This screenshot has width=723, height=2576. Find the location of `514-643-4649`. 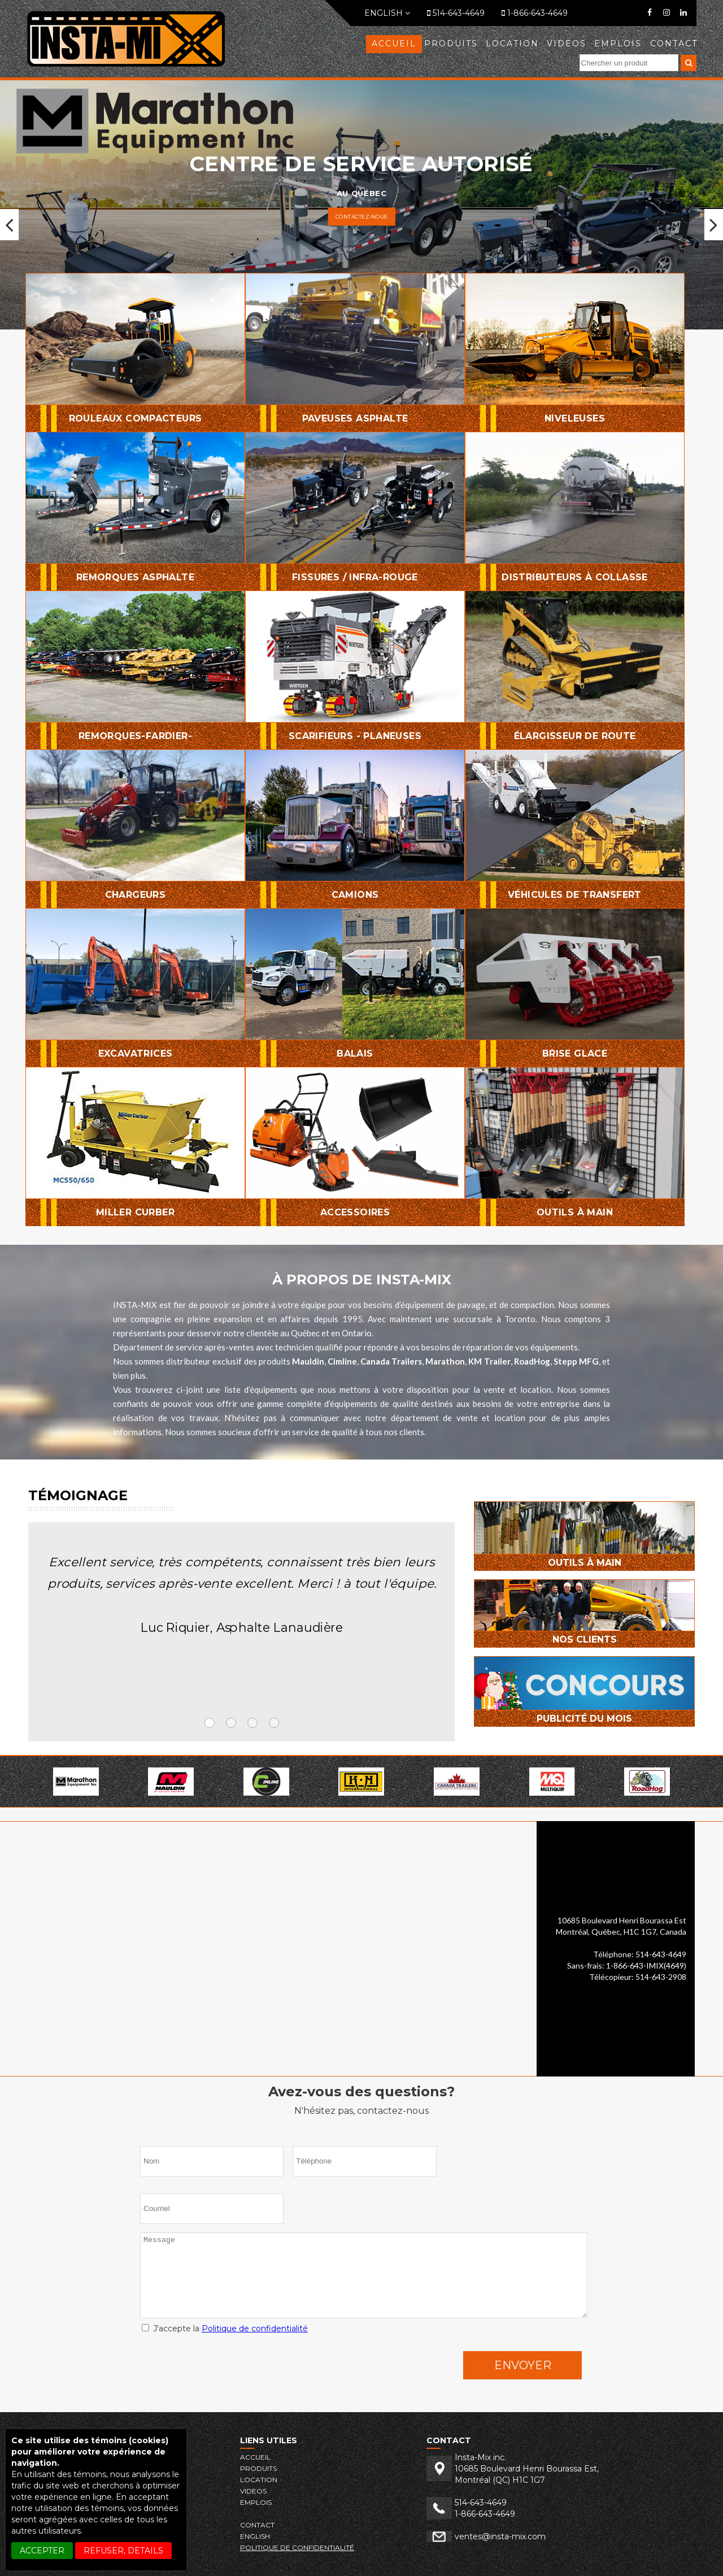

514-643-4649 is located at coordinates (456, 13).